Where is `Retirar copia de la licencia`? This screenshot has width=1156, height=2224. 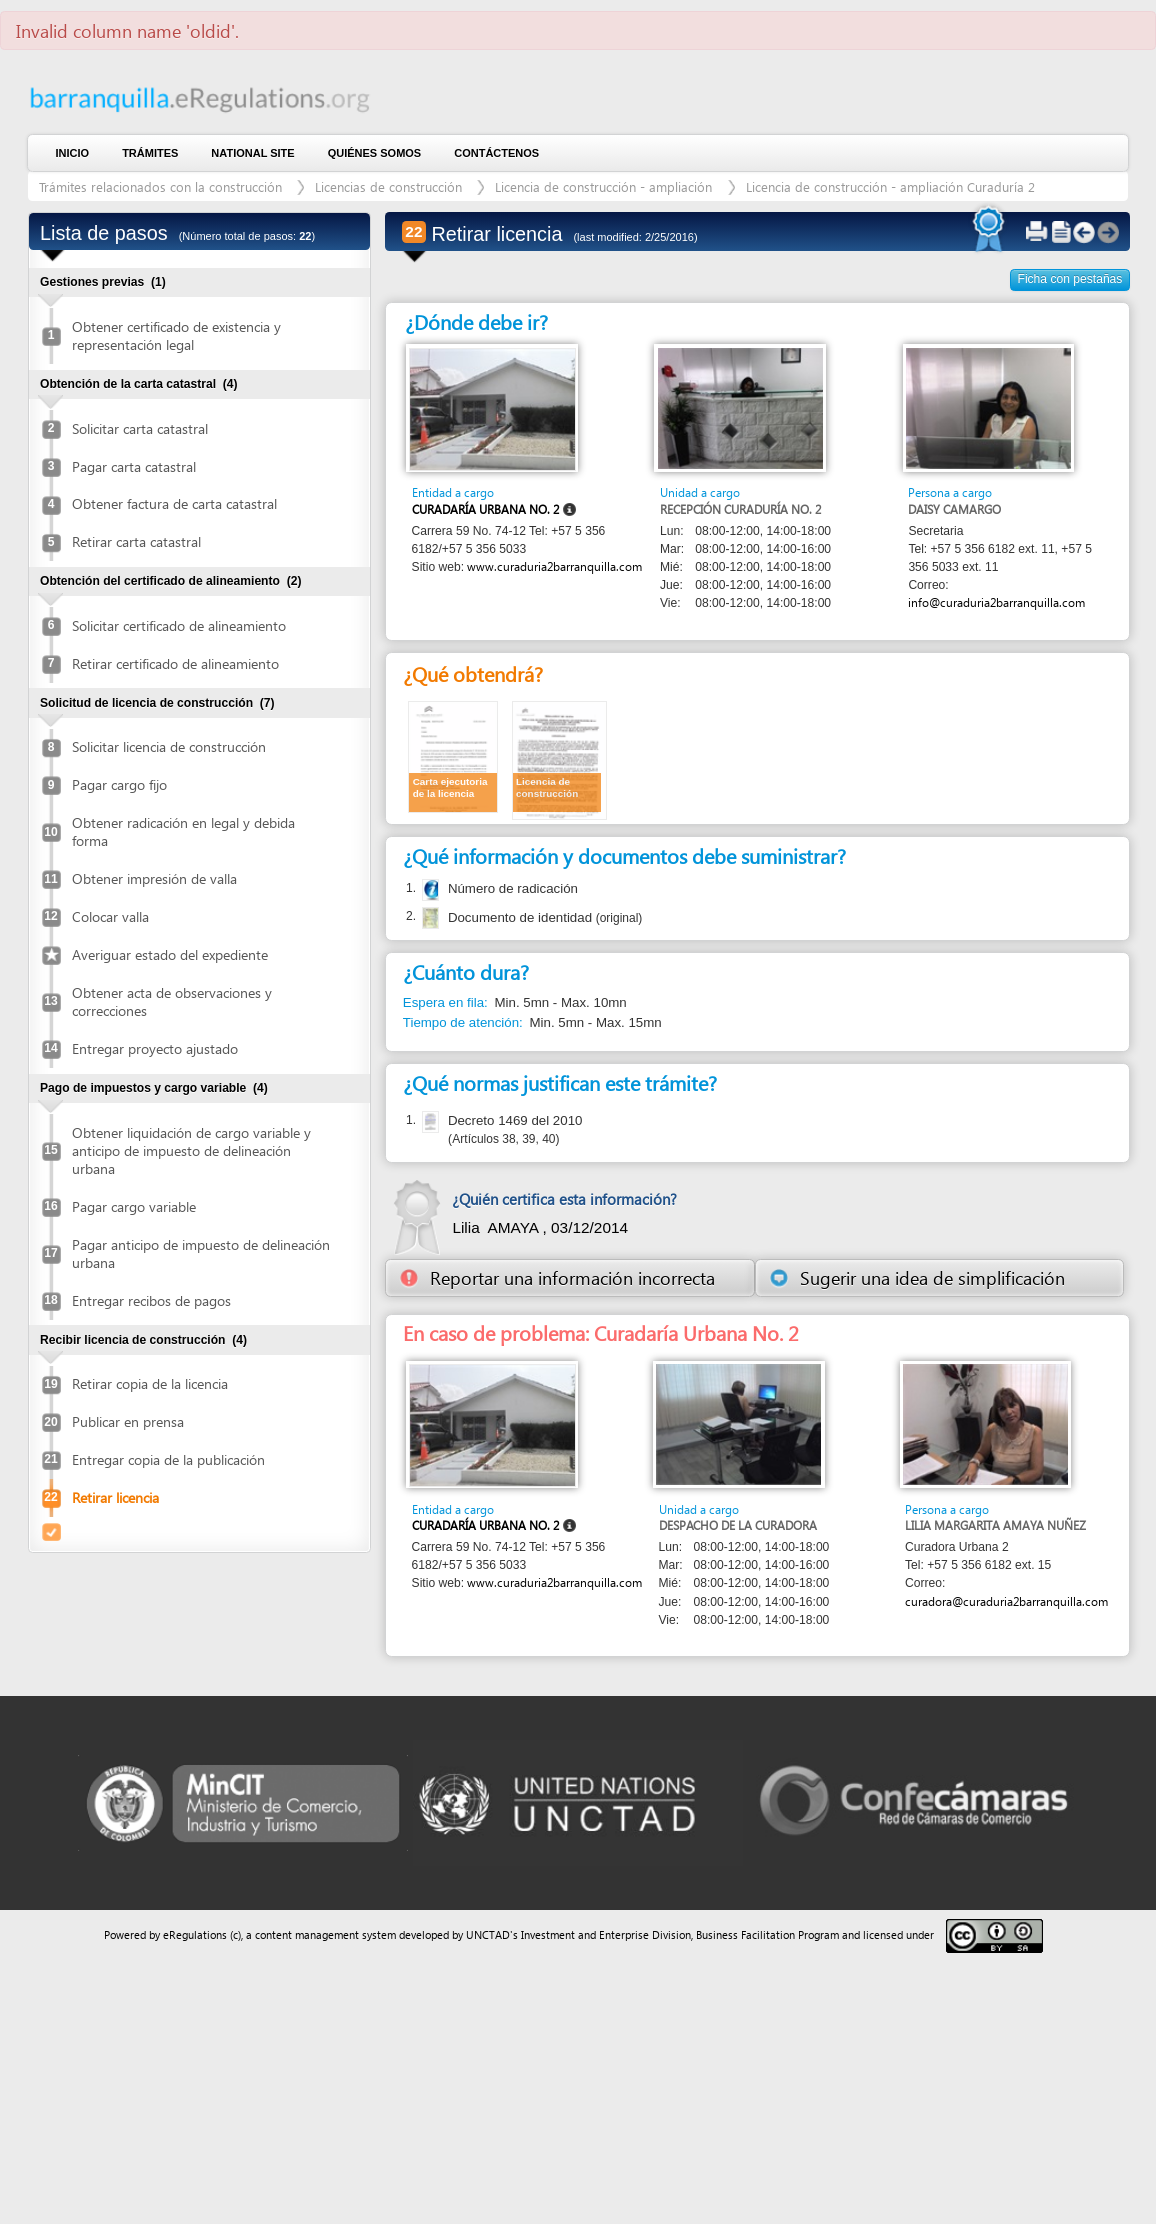 Retirar copia de la licencia is located at coordinates (150, 1383).